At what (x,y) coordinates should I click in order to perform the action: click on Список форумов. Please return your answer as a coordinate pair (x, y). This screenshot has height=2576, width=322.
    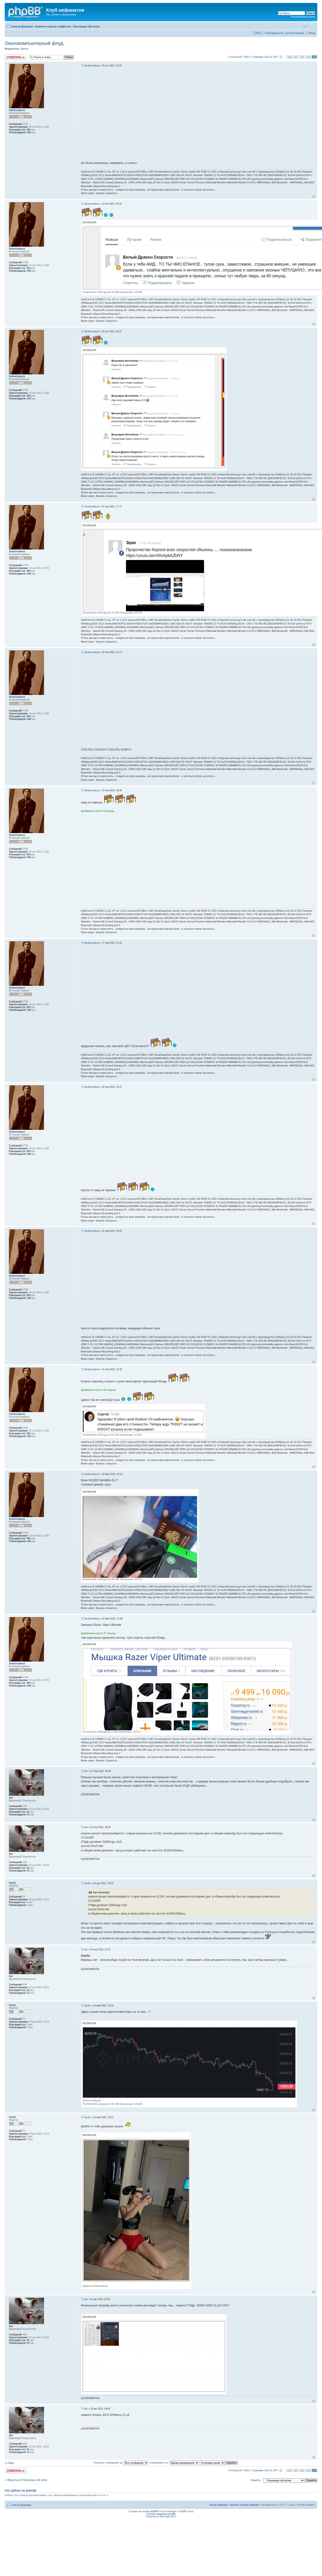
    Looking at the image, I should click on (22, 26).